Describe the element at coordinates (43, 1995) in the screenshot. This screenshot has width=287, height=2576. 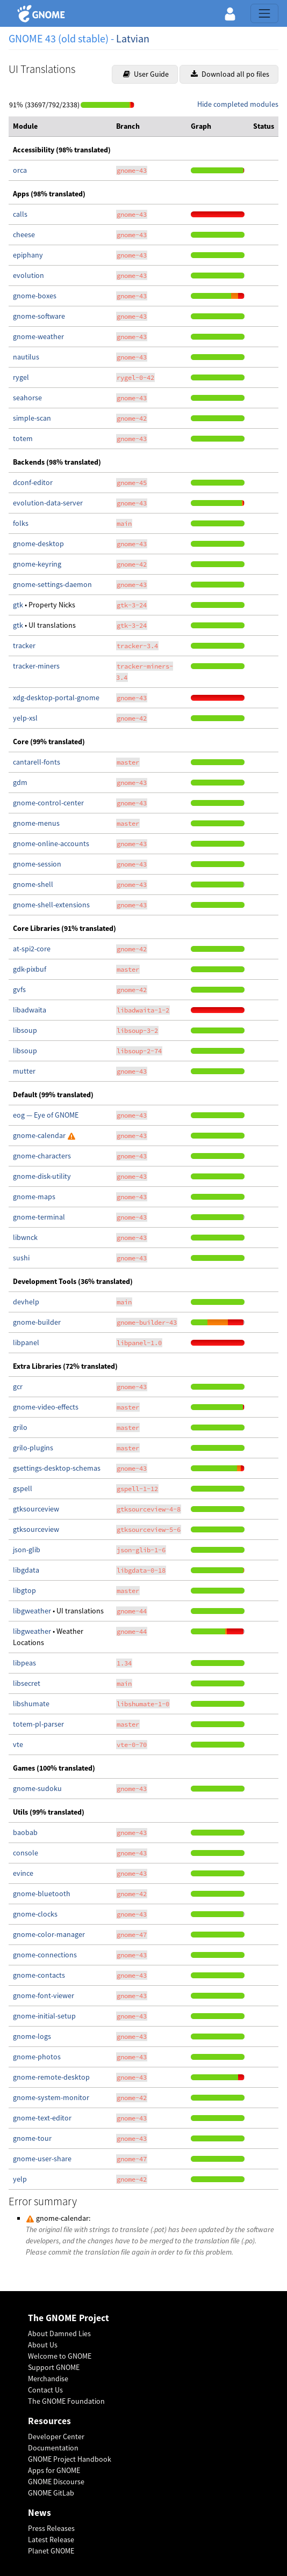
I see `gnome-font-viewer` at that location.